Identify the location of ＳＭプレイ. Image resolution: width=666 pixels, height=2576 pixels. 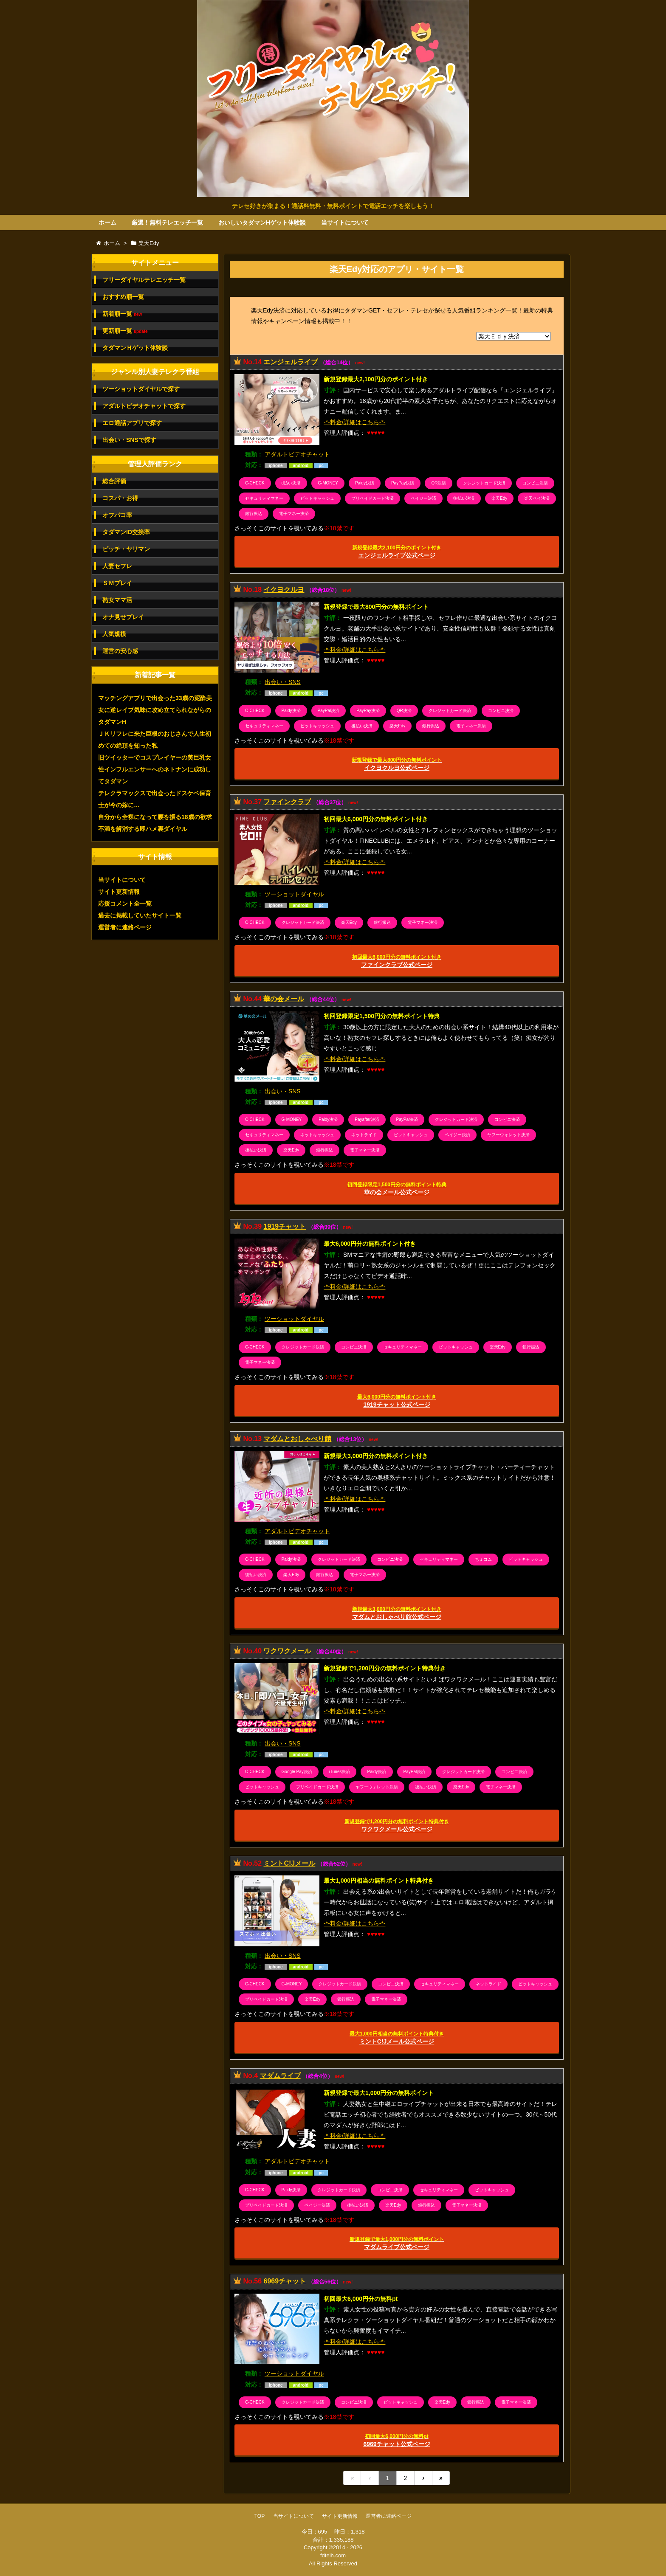
(117, 583).